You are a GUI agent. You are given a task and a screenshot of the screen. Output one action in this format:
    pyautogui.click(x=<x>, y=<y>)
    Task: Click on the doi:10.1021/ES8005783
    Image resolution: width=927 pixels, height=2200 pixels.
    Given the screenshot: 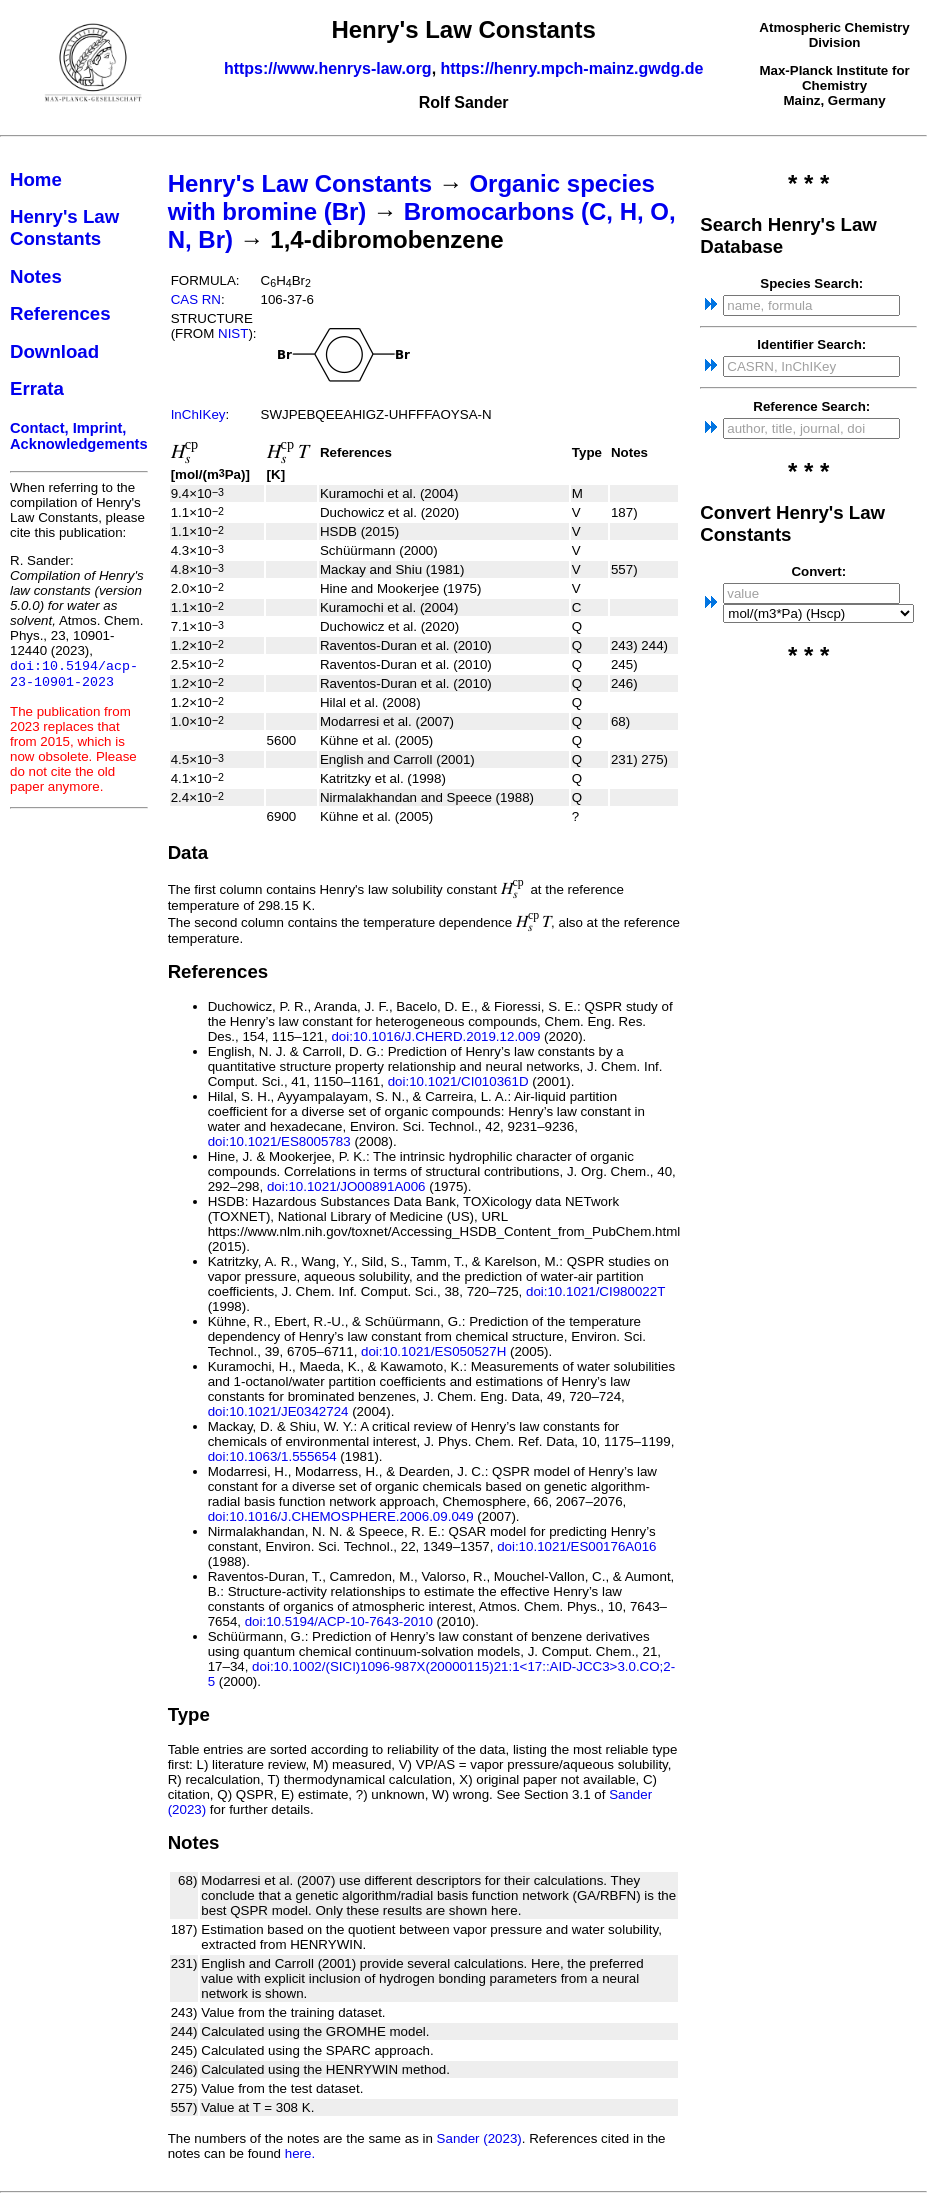 What is the action you would take?
    pyautogui.click(x=279, y=1141)
    